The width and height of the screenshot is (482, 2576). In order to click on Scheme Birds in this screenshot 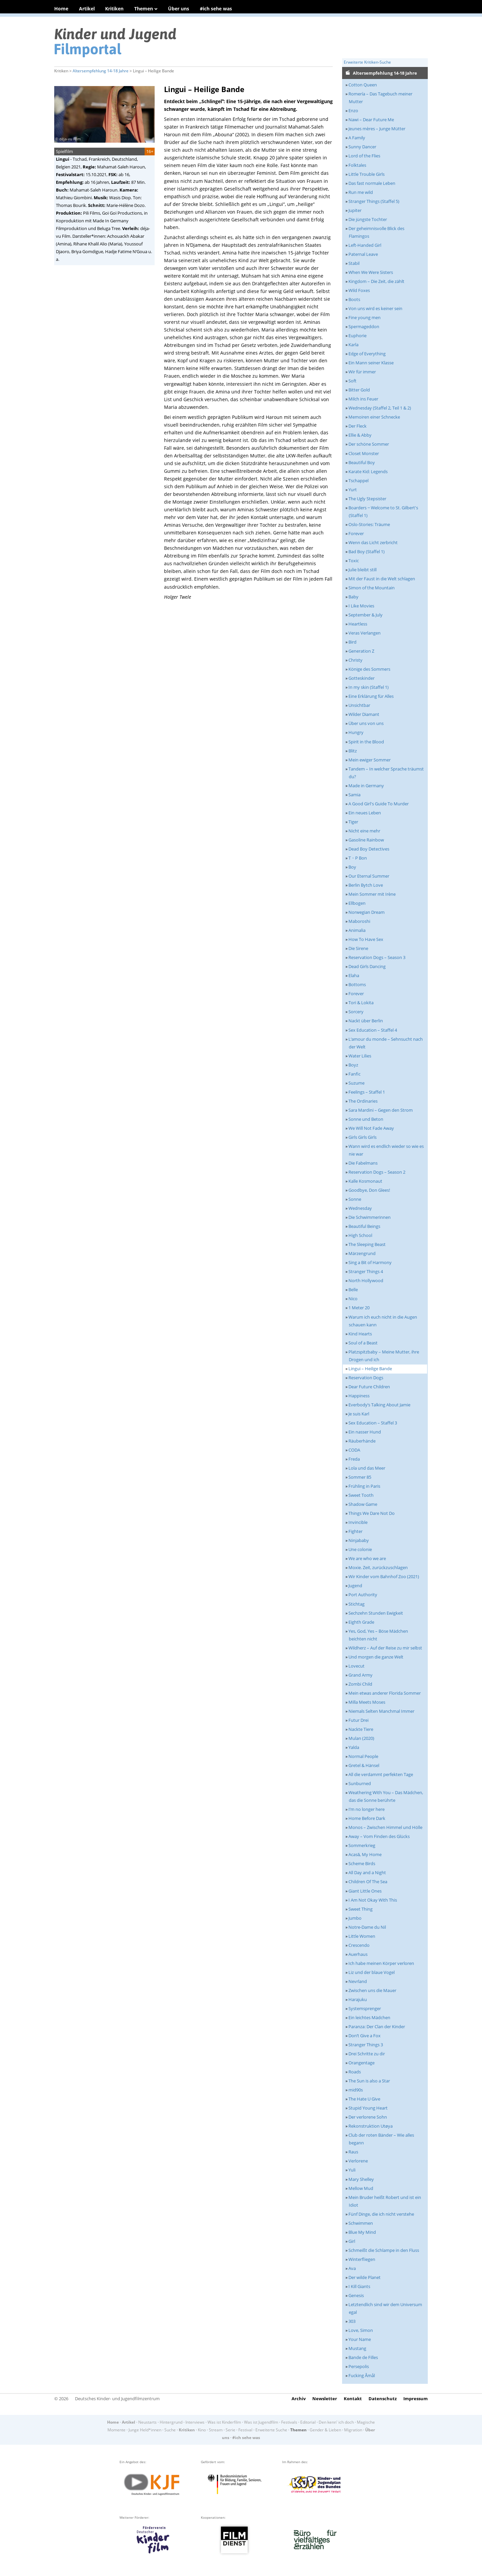, I will do `click(361, 1863)`.